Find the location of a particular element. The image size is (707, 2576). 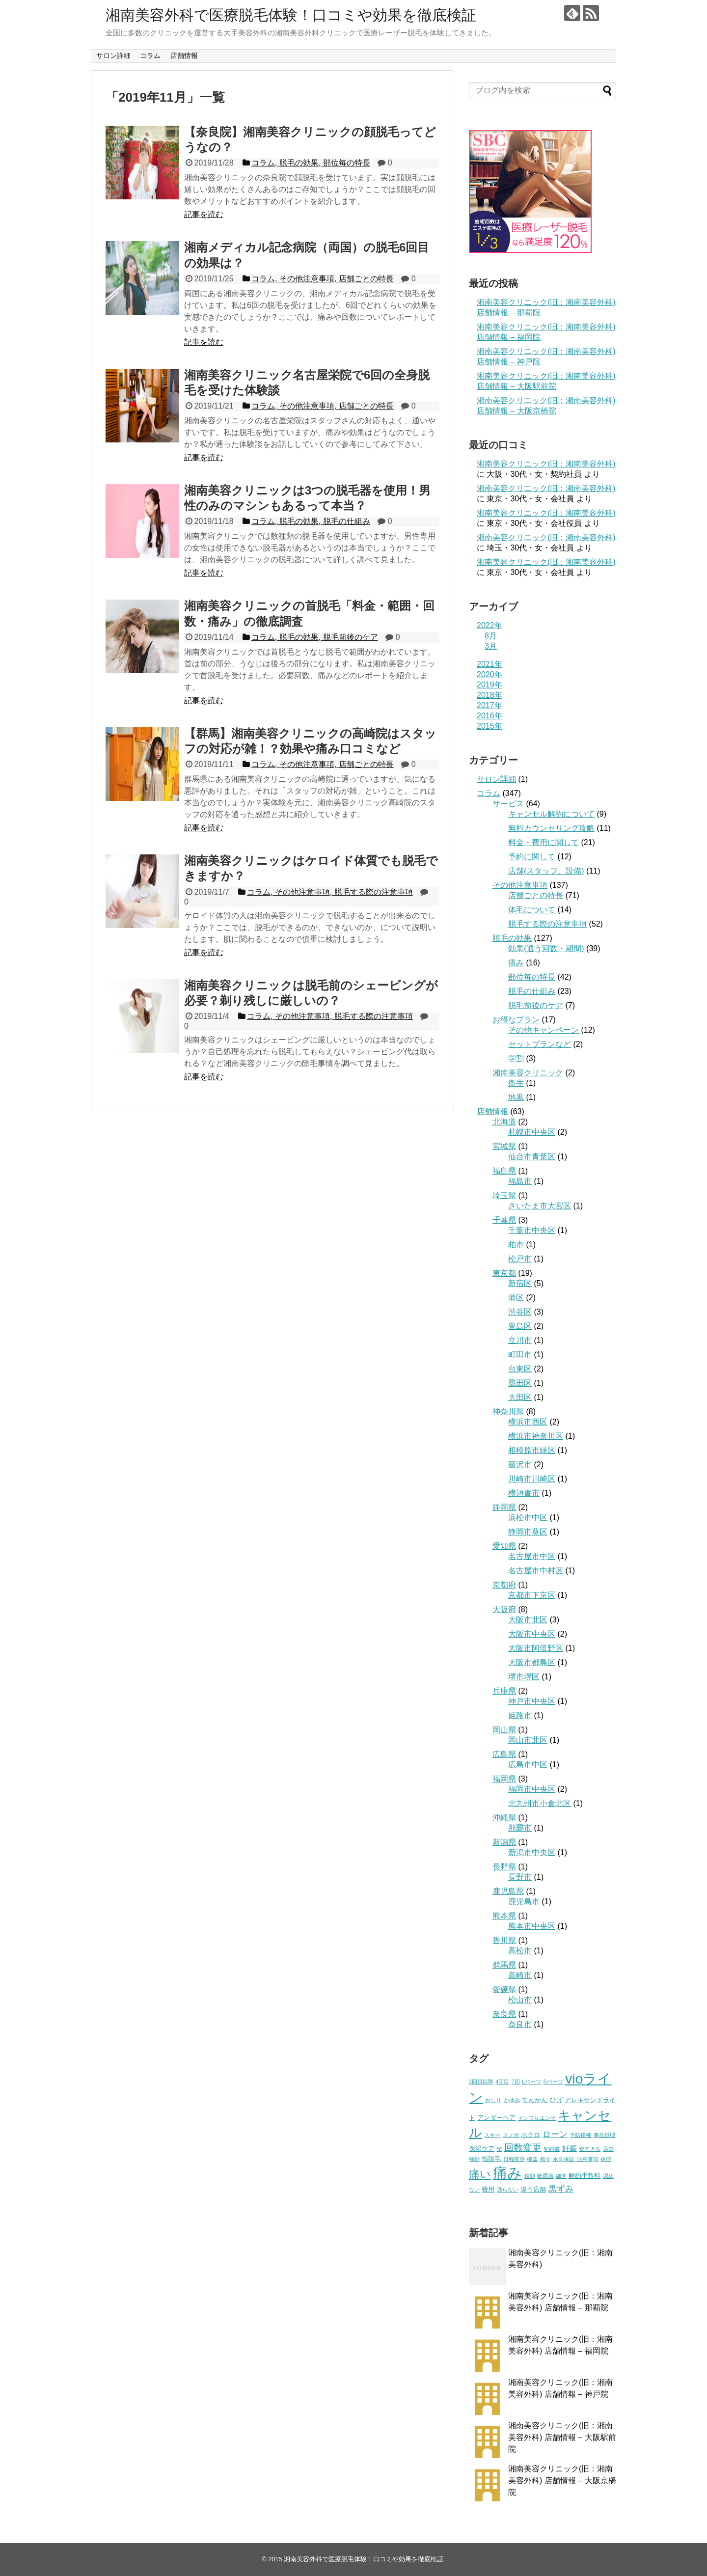

地黒 is located at coordinates (516, 1097).